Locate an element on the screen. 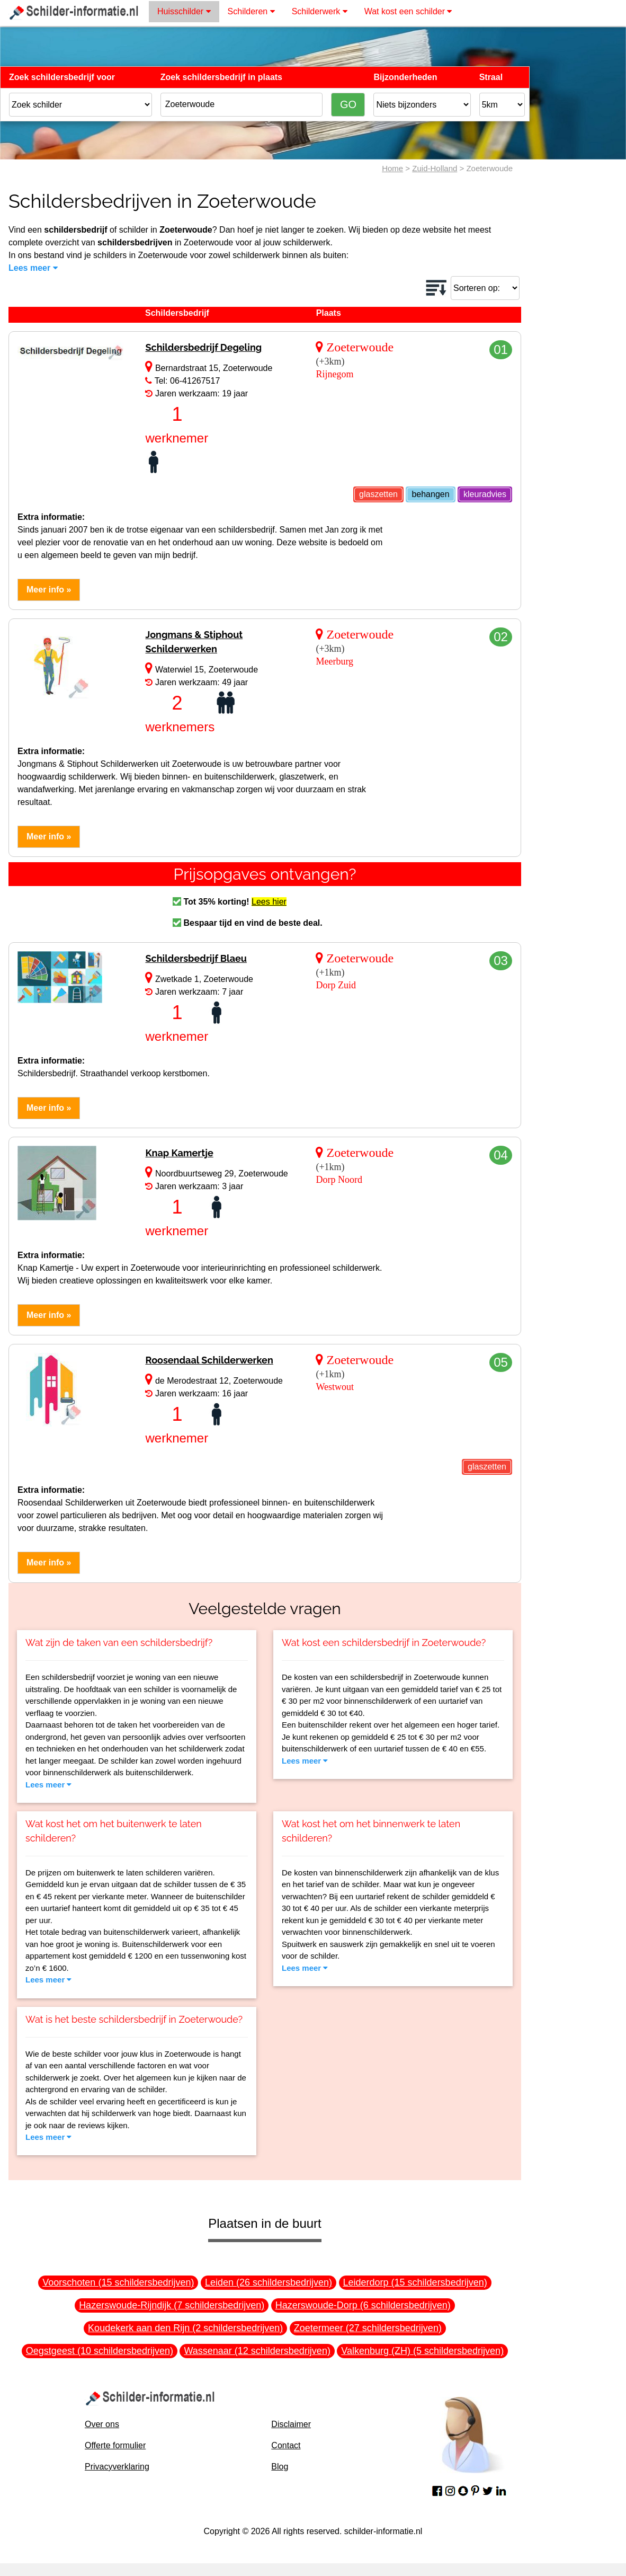 This screenshot has width=626, height=2576. Zoetermeer (27 schildersbedrijven) is located at coordinates (368, 2328).